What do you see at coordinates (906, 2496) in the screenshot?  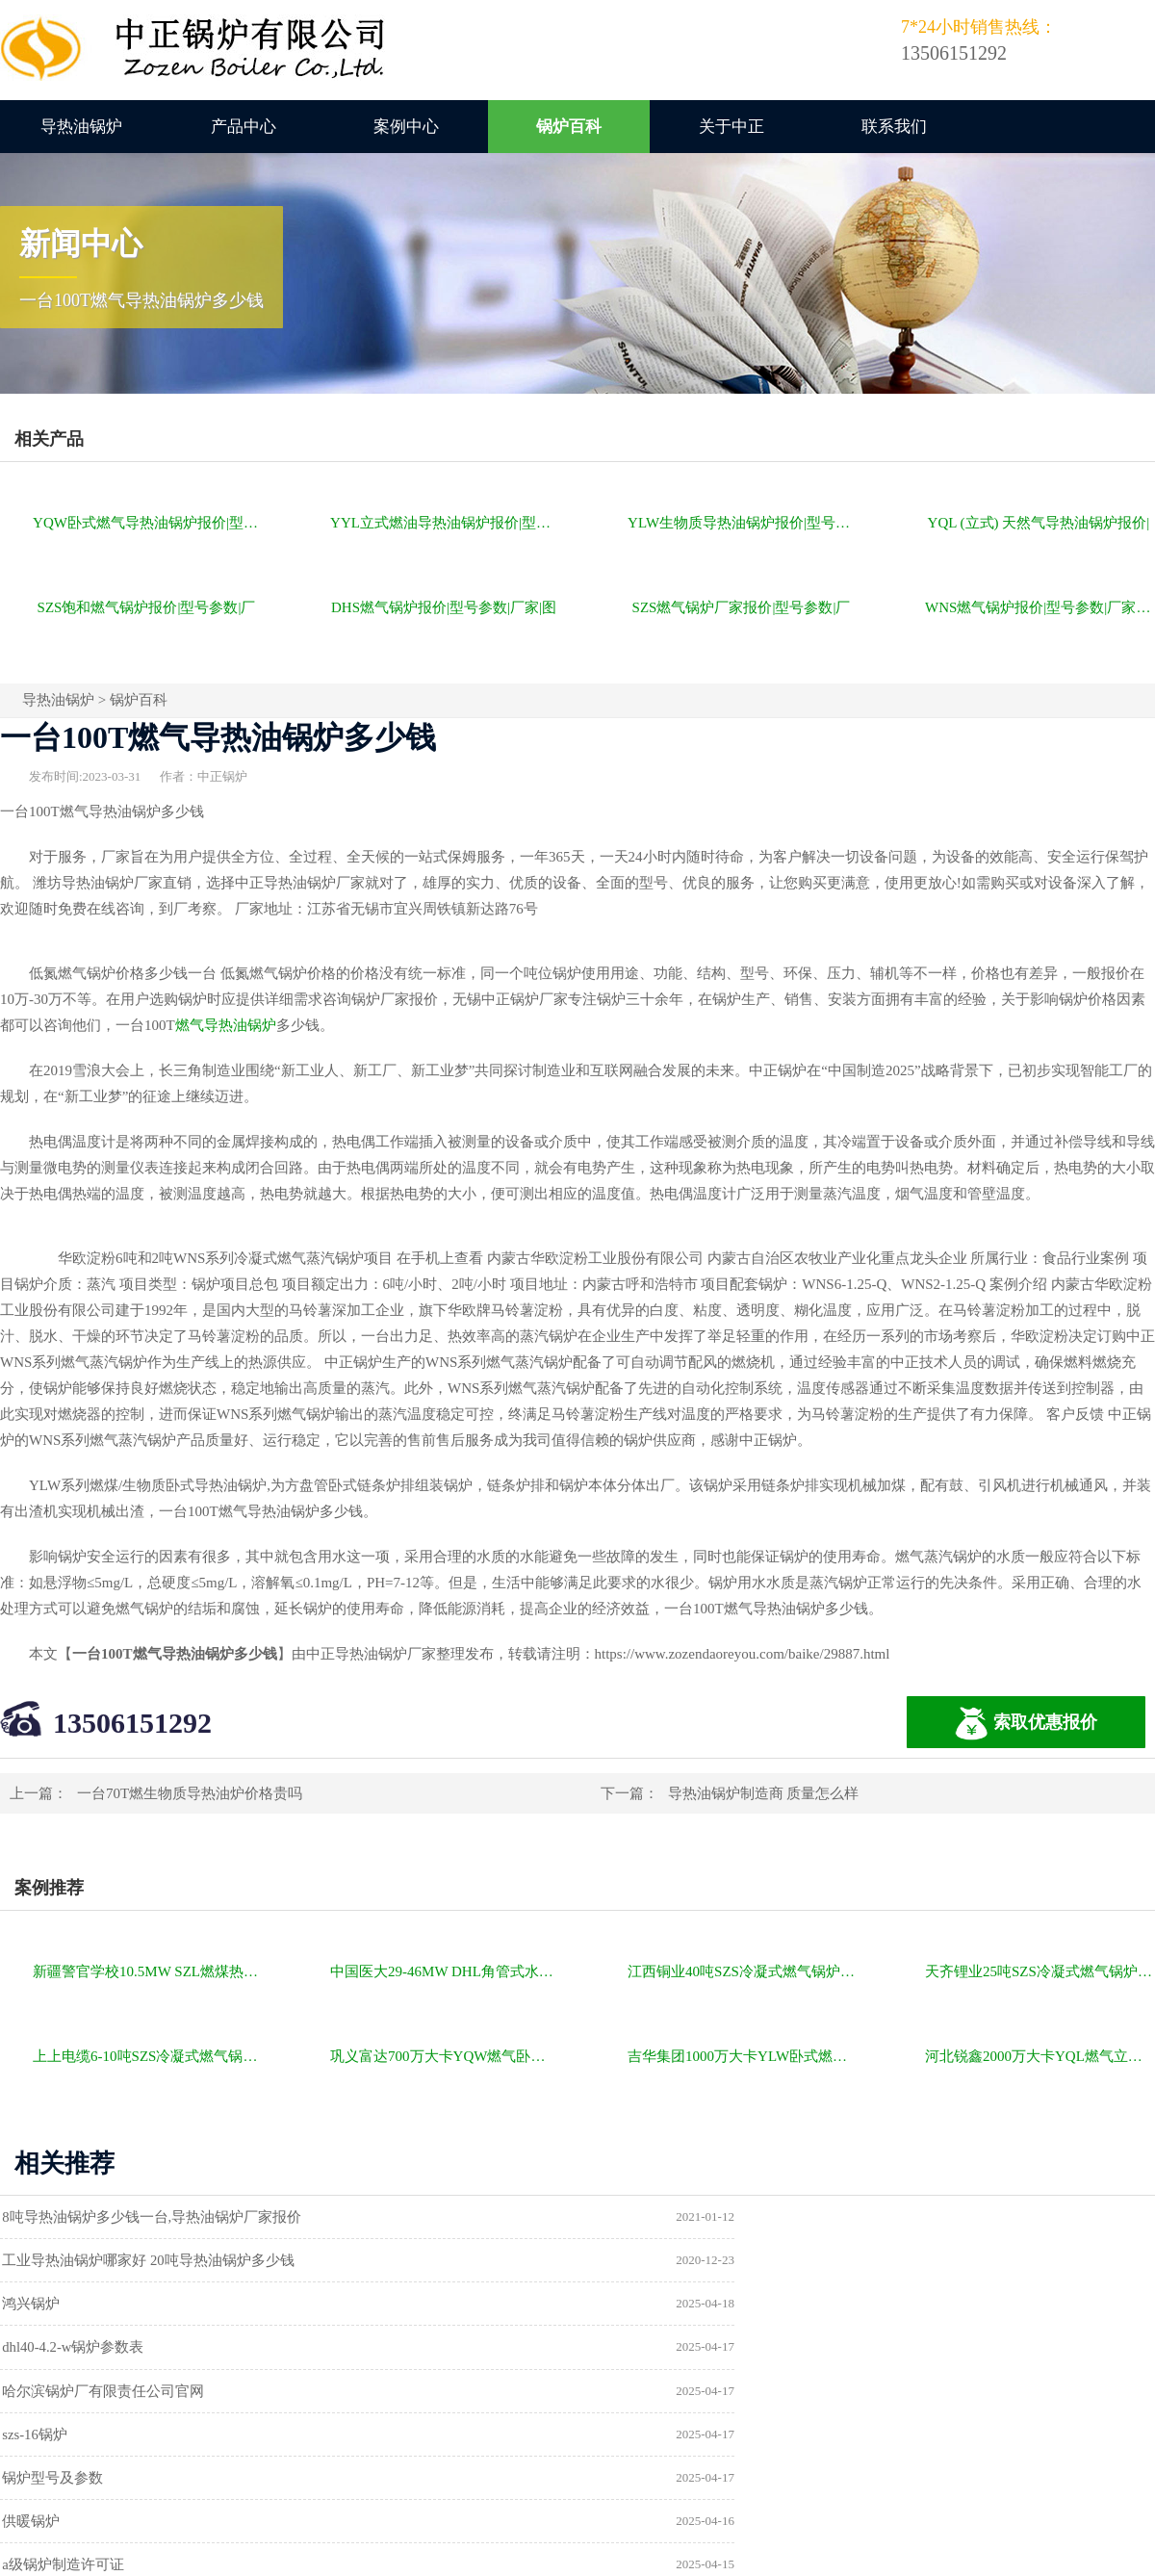 I see `苏ICP备11085805号-2` at bounding box center [906, 2496].